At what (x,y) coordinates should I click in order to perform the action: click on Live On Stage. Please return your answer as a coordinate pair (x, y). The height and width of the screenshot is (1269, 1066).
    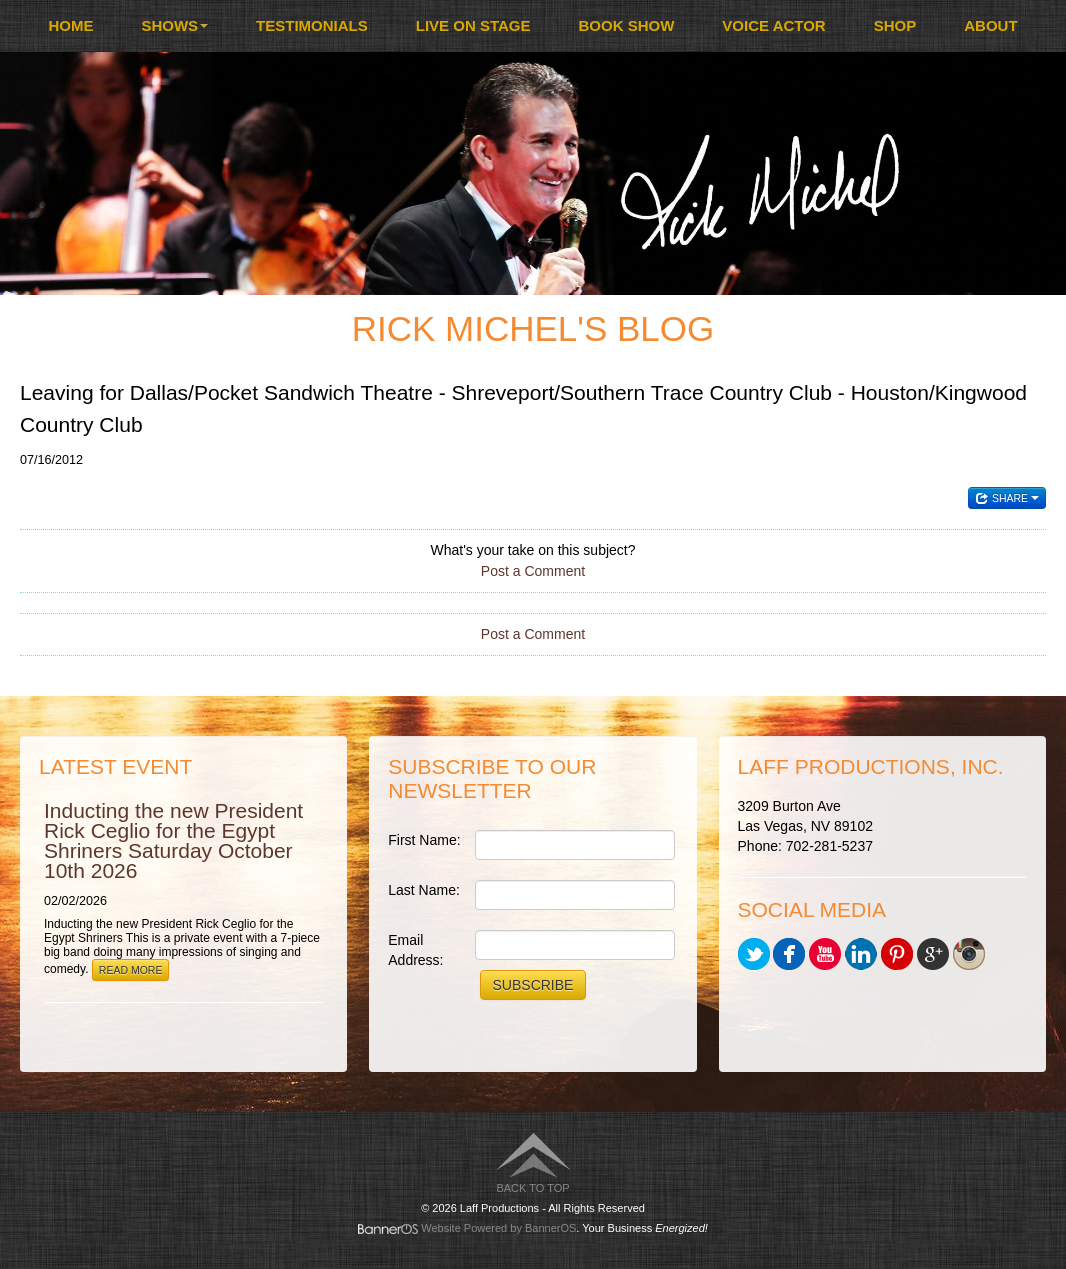
    Looking at the image, I should click on (473, 25).